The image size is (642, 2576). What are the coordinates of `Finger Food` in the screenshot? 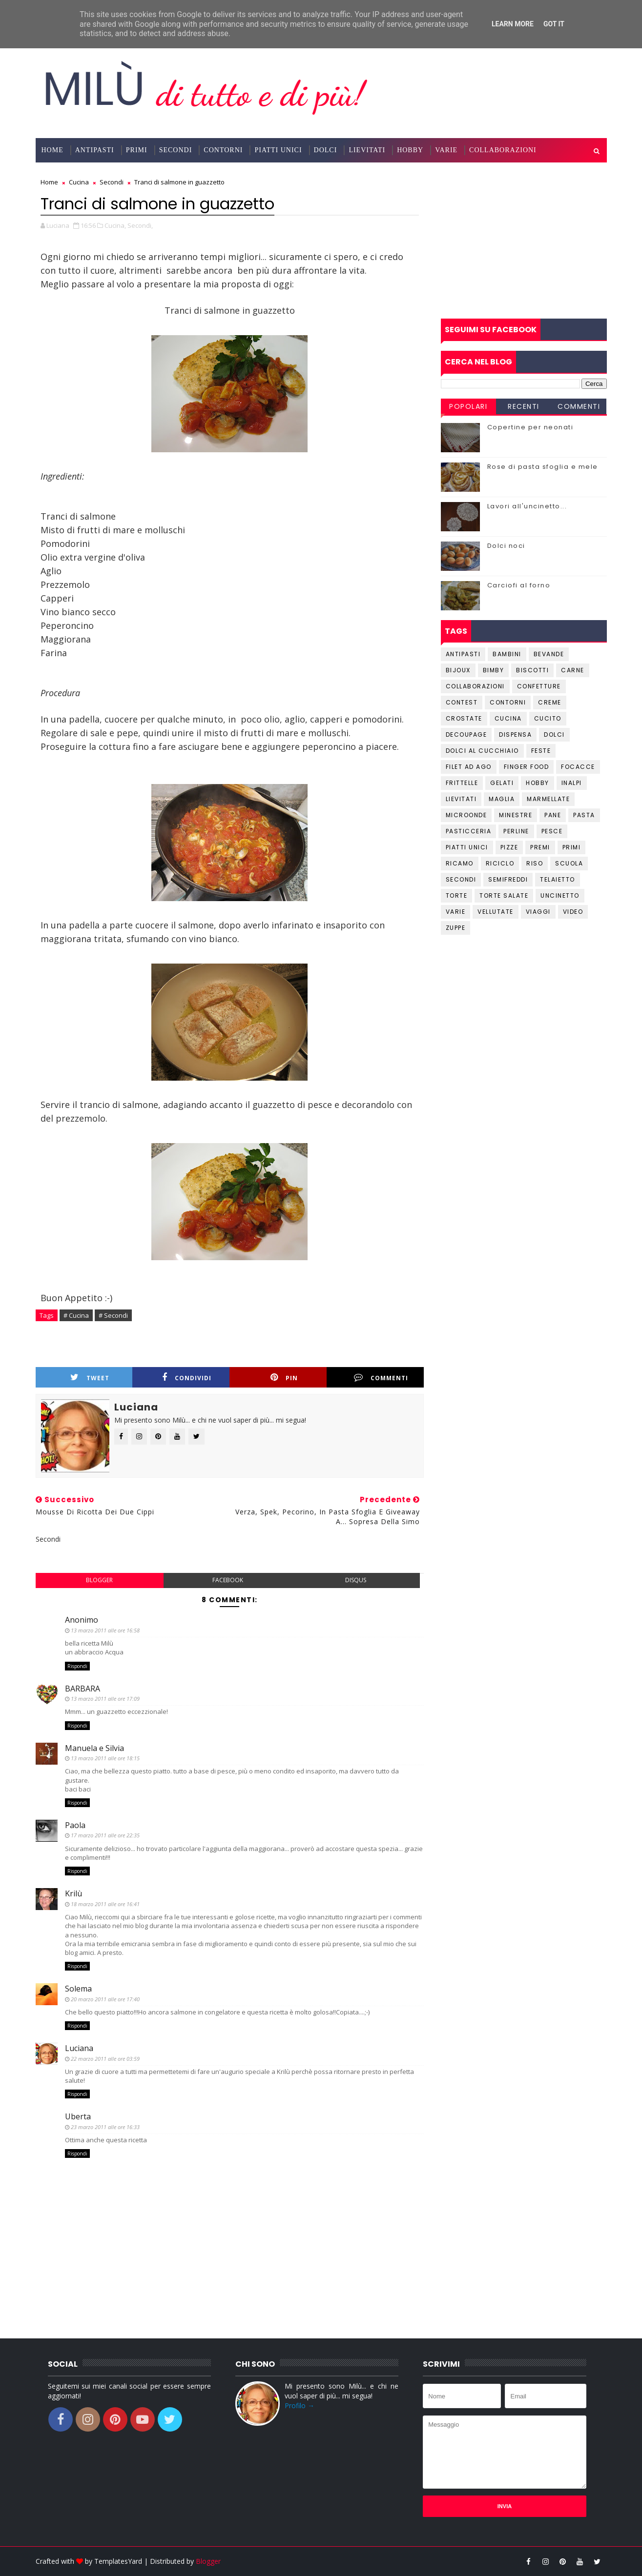 It's located at (526, 767).